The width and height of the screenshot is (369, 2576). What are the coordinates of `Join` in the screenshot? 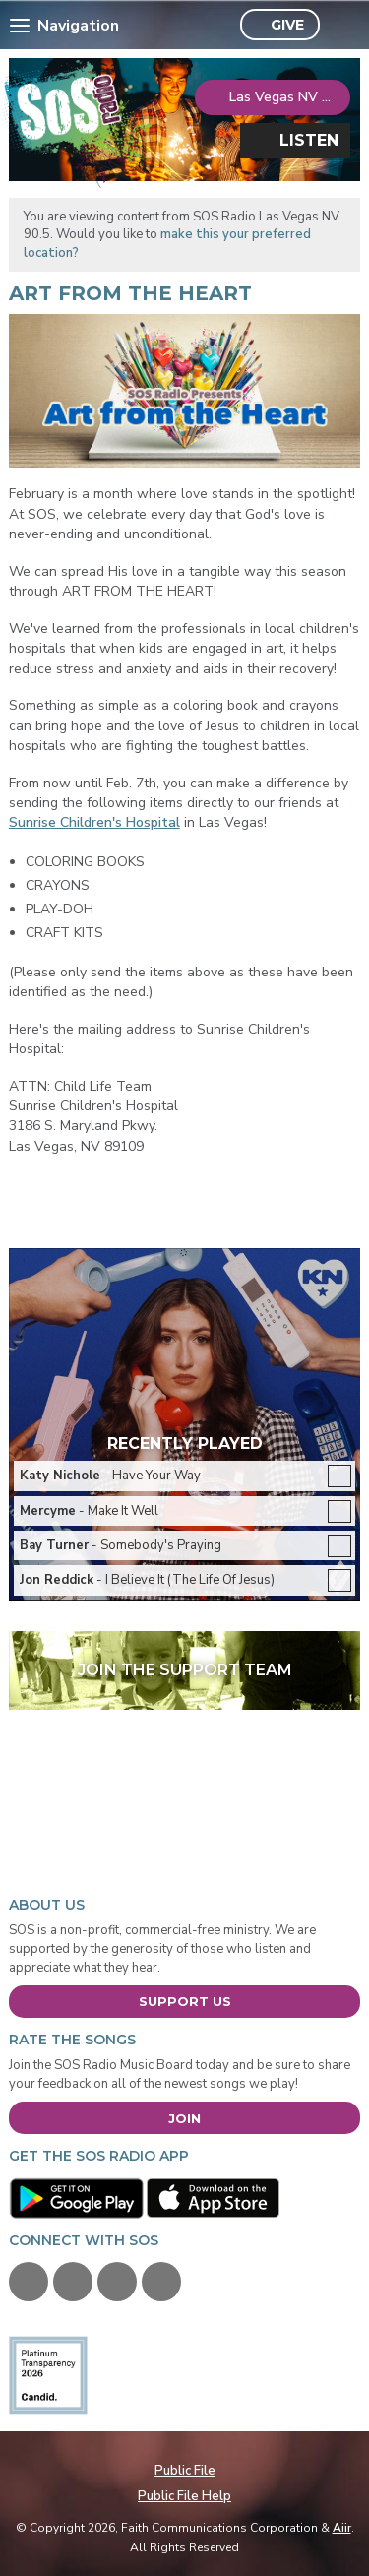 It's located at (184, 2118).